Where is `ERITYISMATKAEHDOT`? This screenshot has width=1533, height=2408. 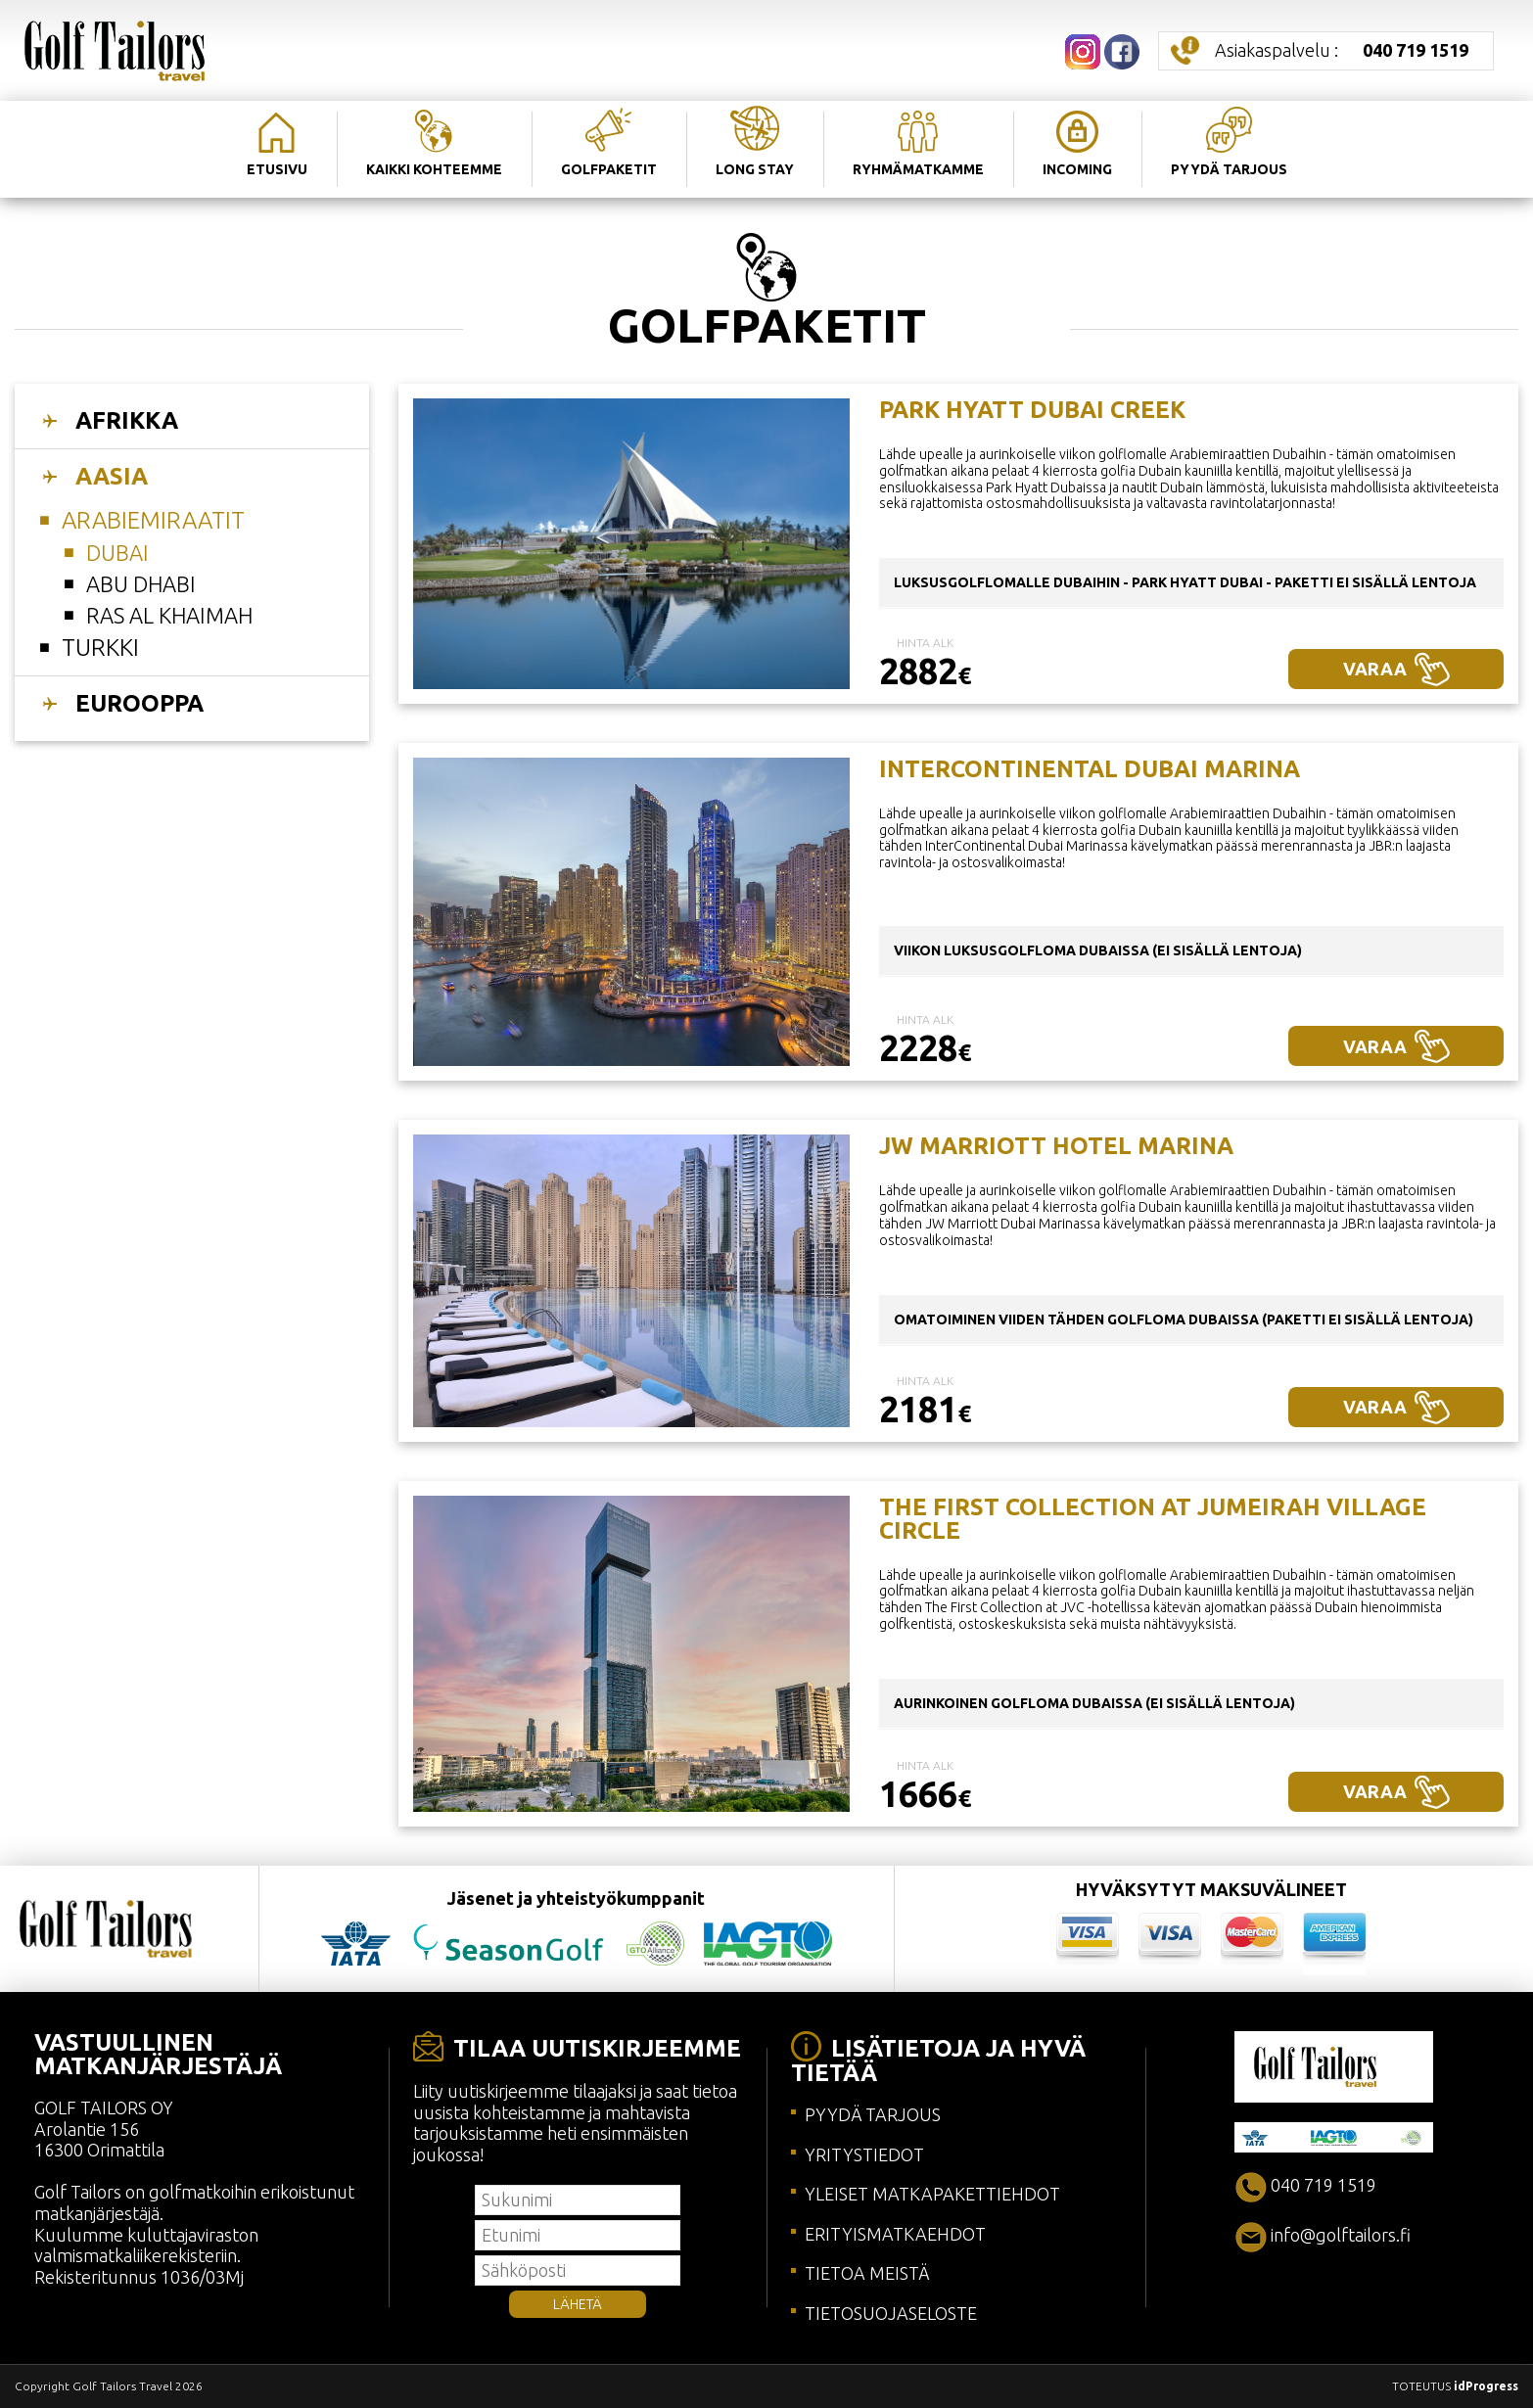
ERITYISMATKAEHDOT is located at coordinates (895, 2234).